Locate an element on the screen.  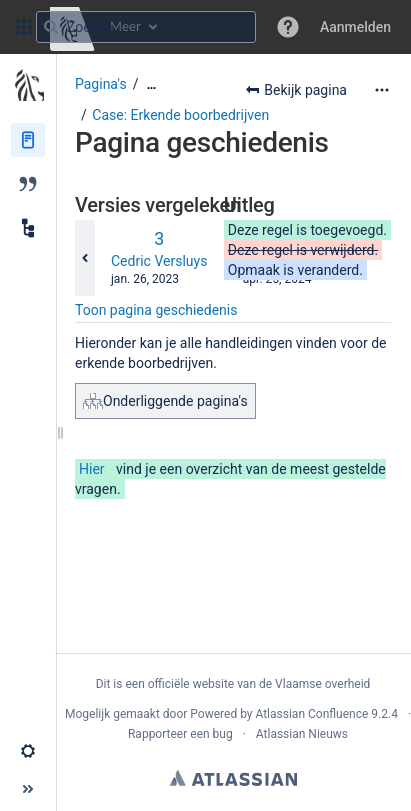
Cedric Versluys is located at coordinates (159, 261).